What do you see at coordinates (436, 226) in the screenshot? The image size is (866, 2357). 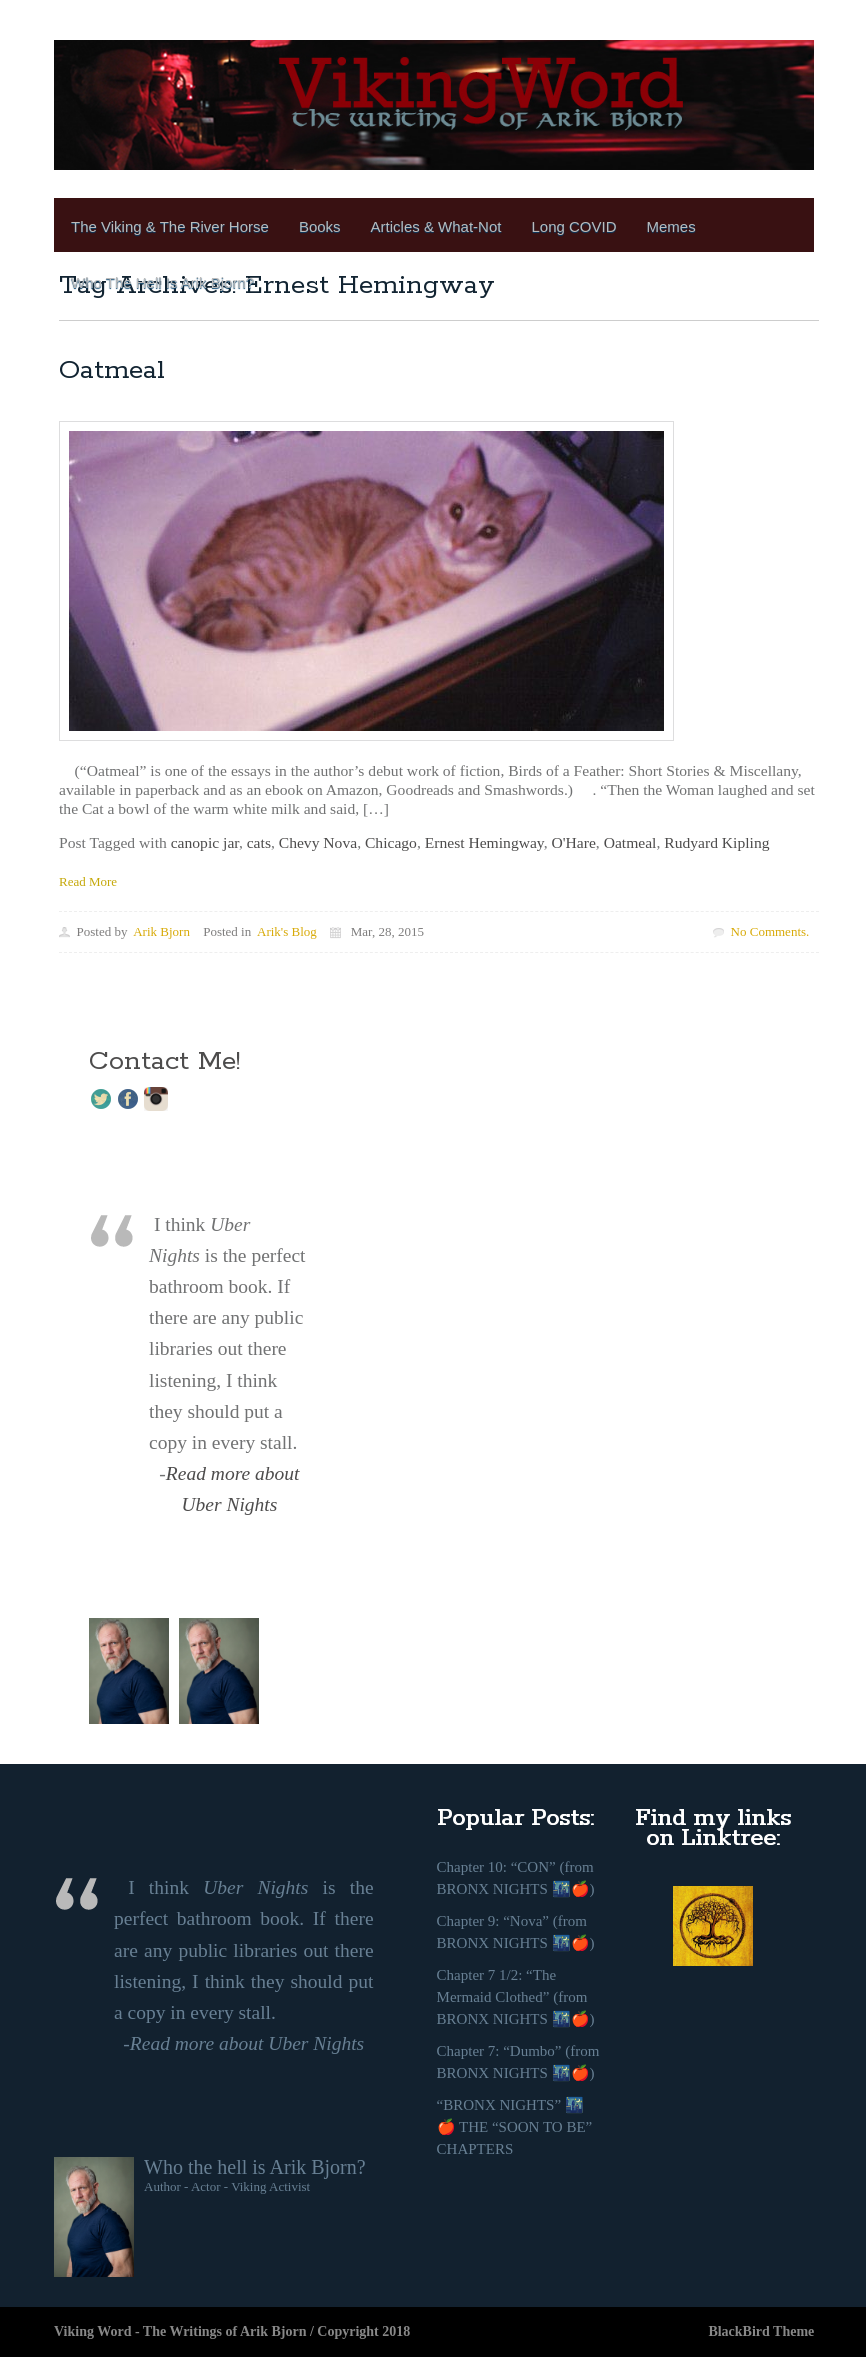 I see `Articles & What-Not` at bounding box center [436, 226].